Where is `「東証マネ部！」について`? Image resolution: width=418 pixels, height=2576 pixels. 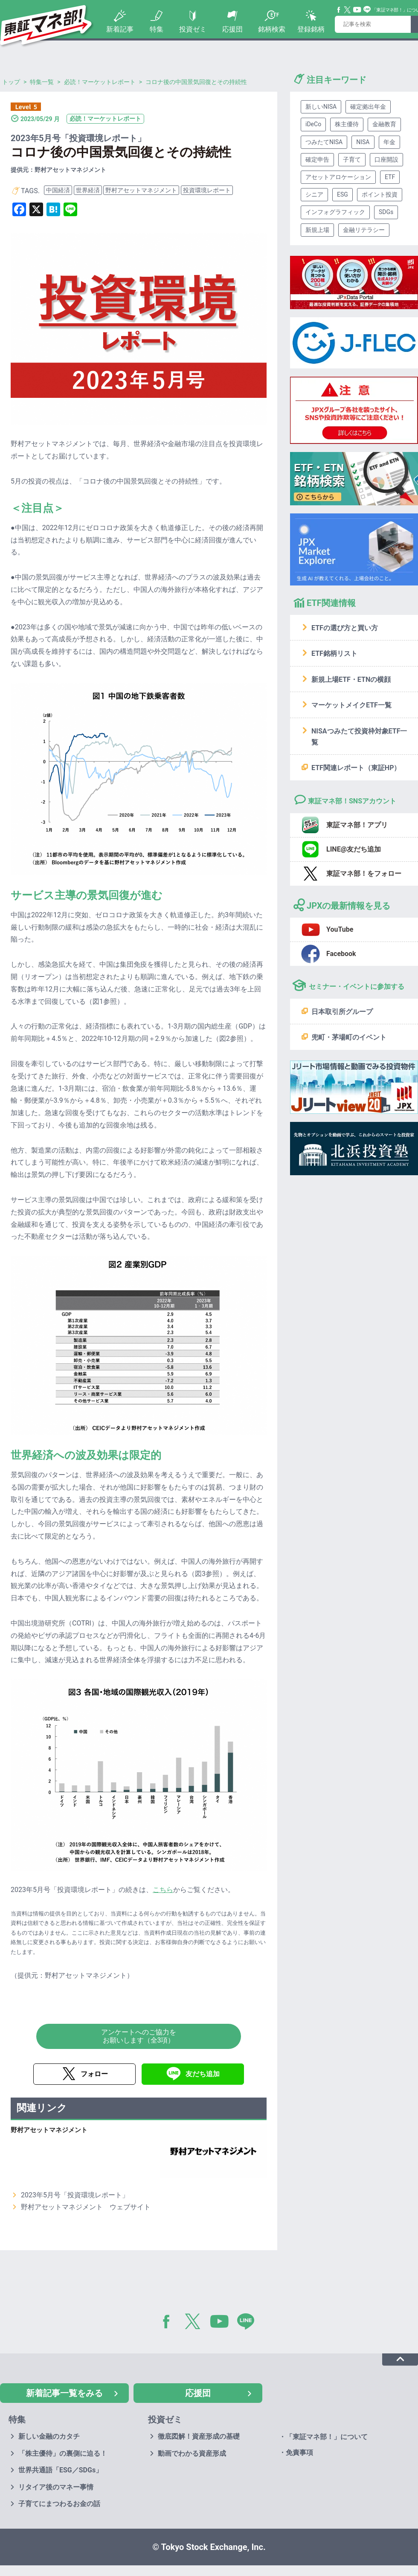
「東証マネ部！」について is located at coordinates (327, 2437).